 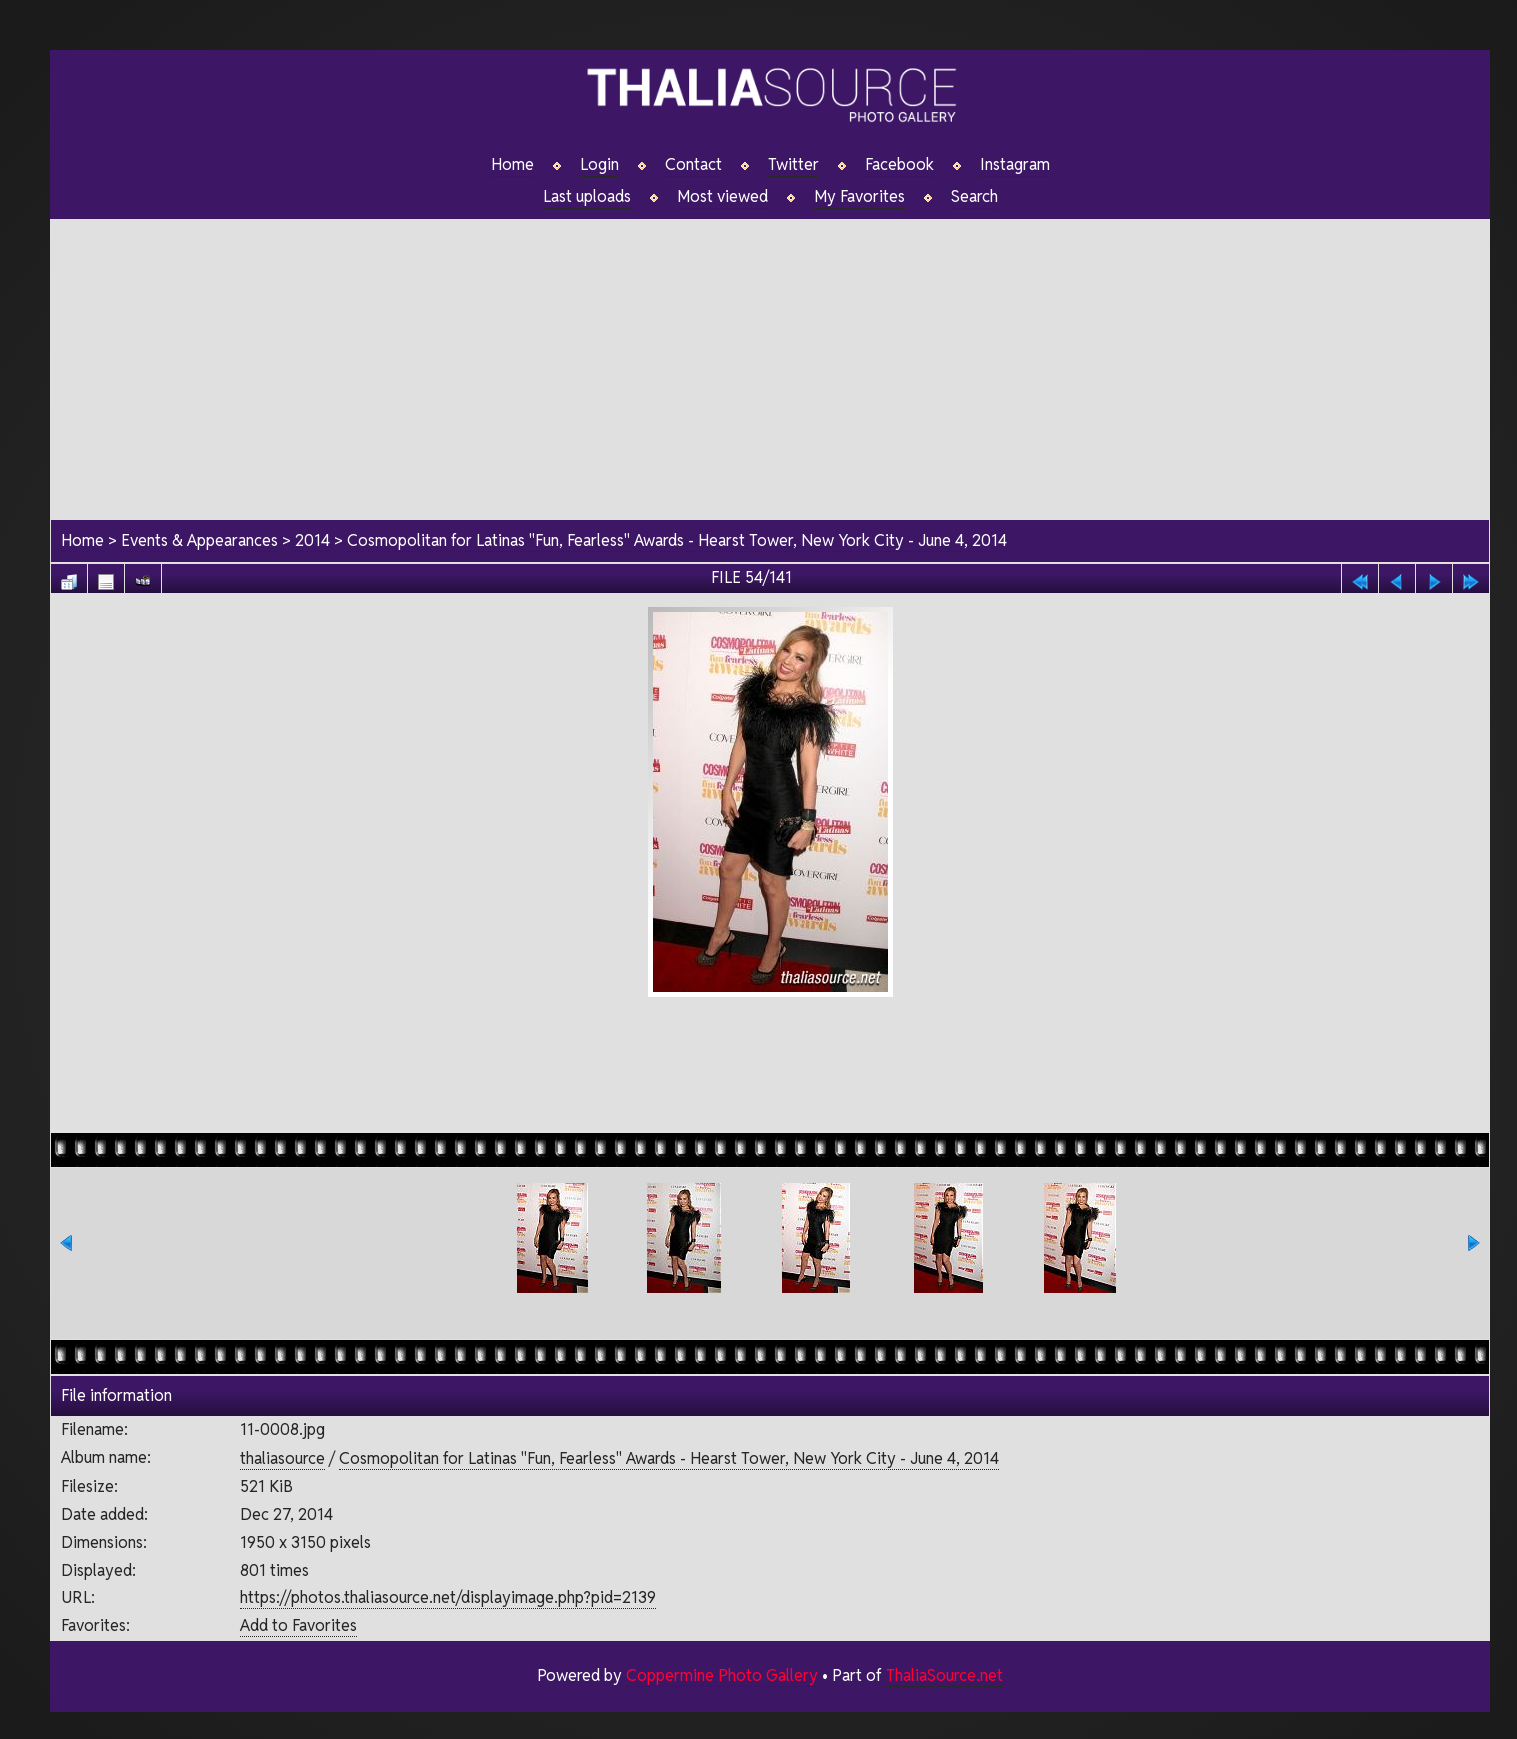 I want to click on My Favorites, so click(x=859, y=197).